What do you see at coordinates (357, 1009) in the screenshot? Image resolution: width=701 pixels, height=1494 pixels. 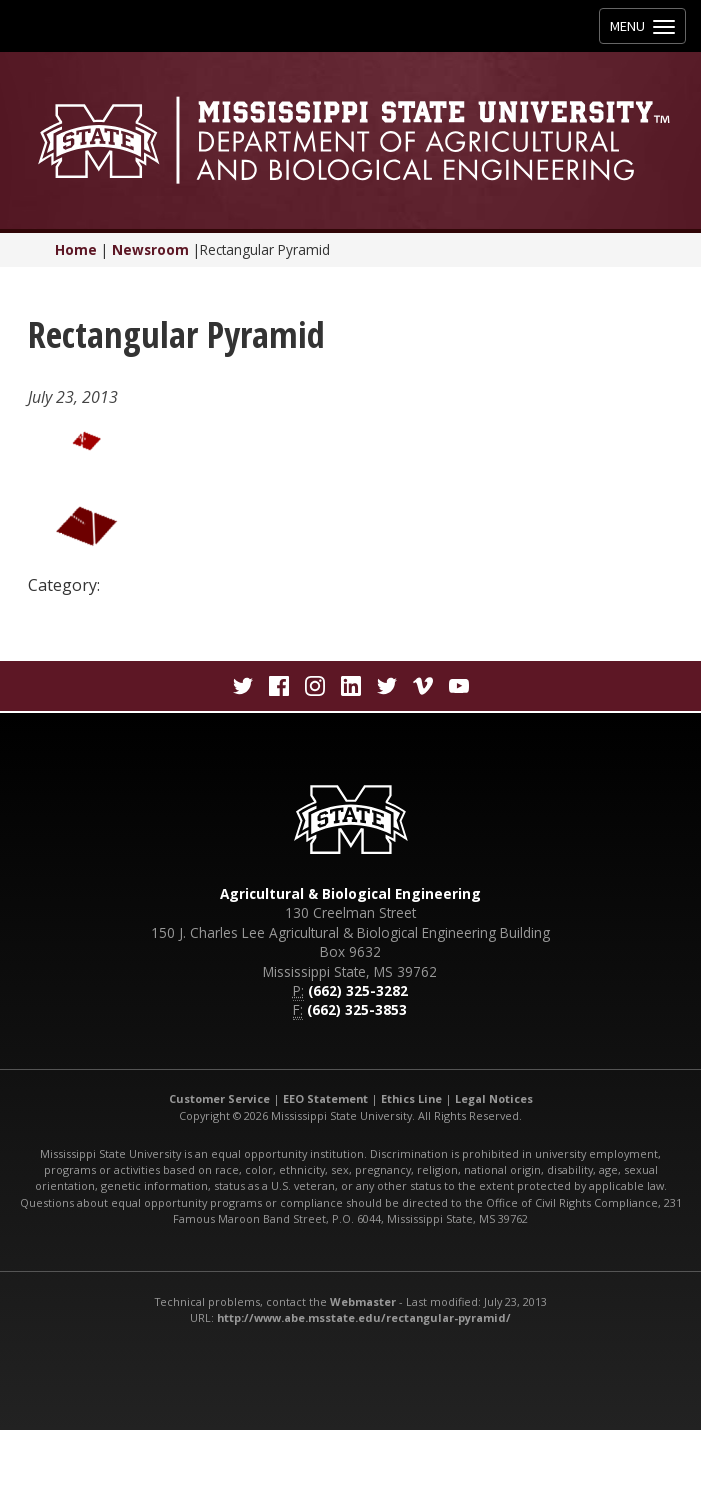 I see `(662) 325-3853` at bounding box center [357, 1009].